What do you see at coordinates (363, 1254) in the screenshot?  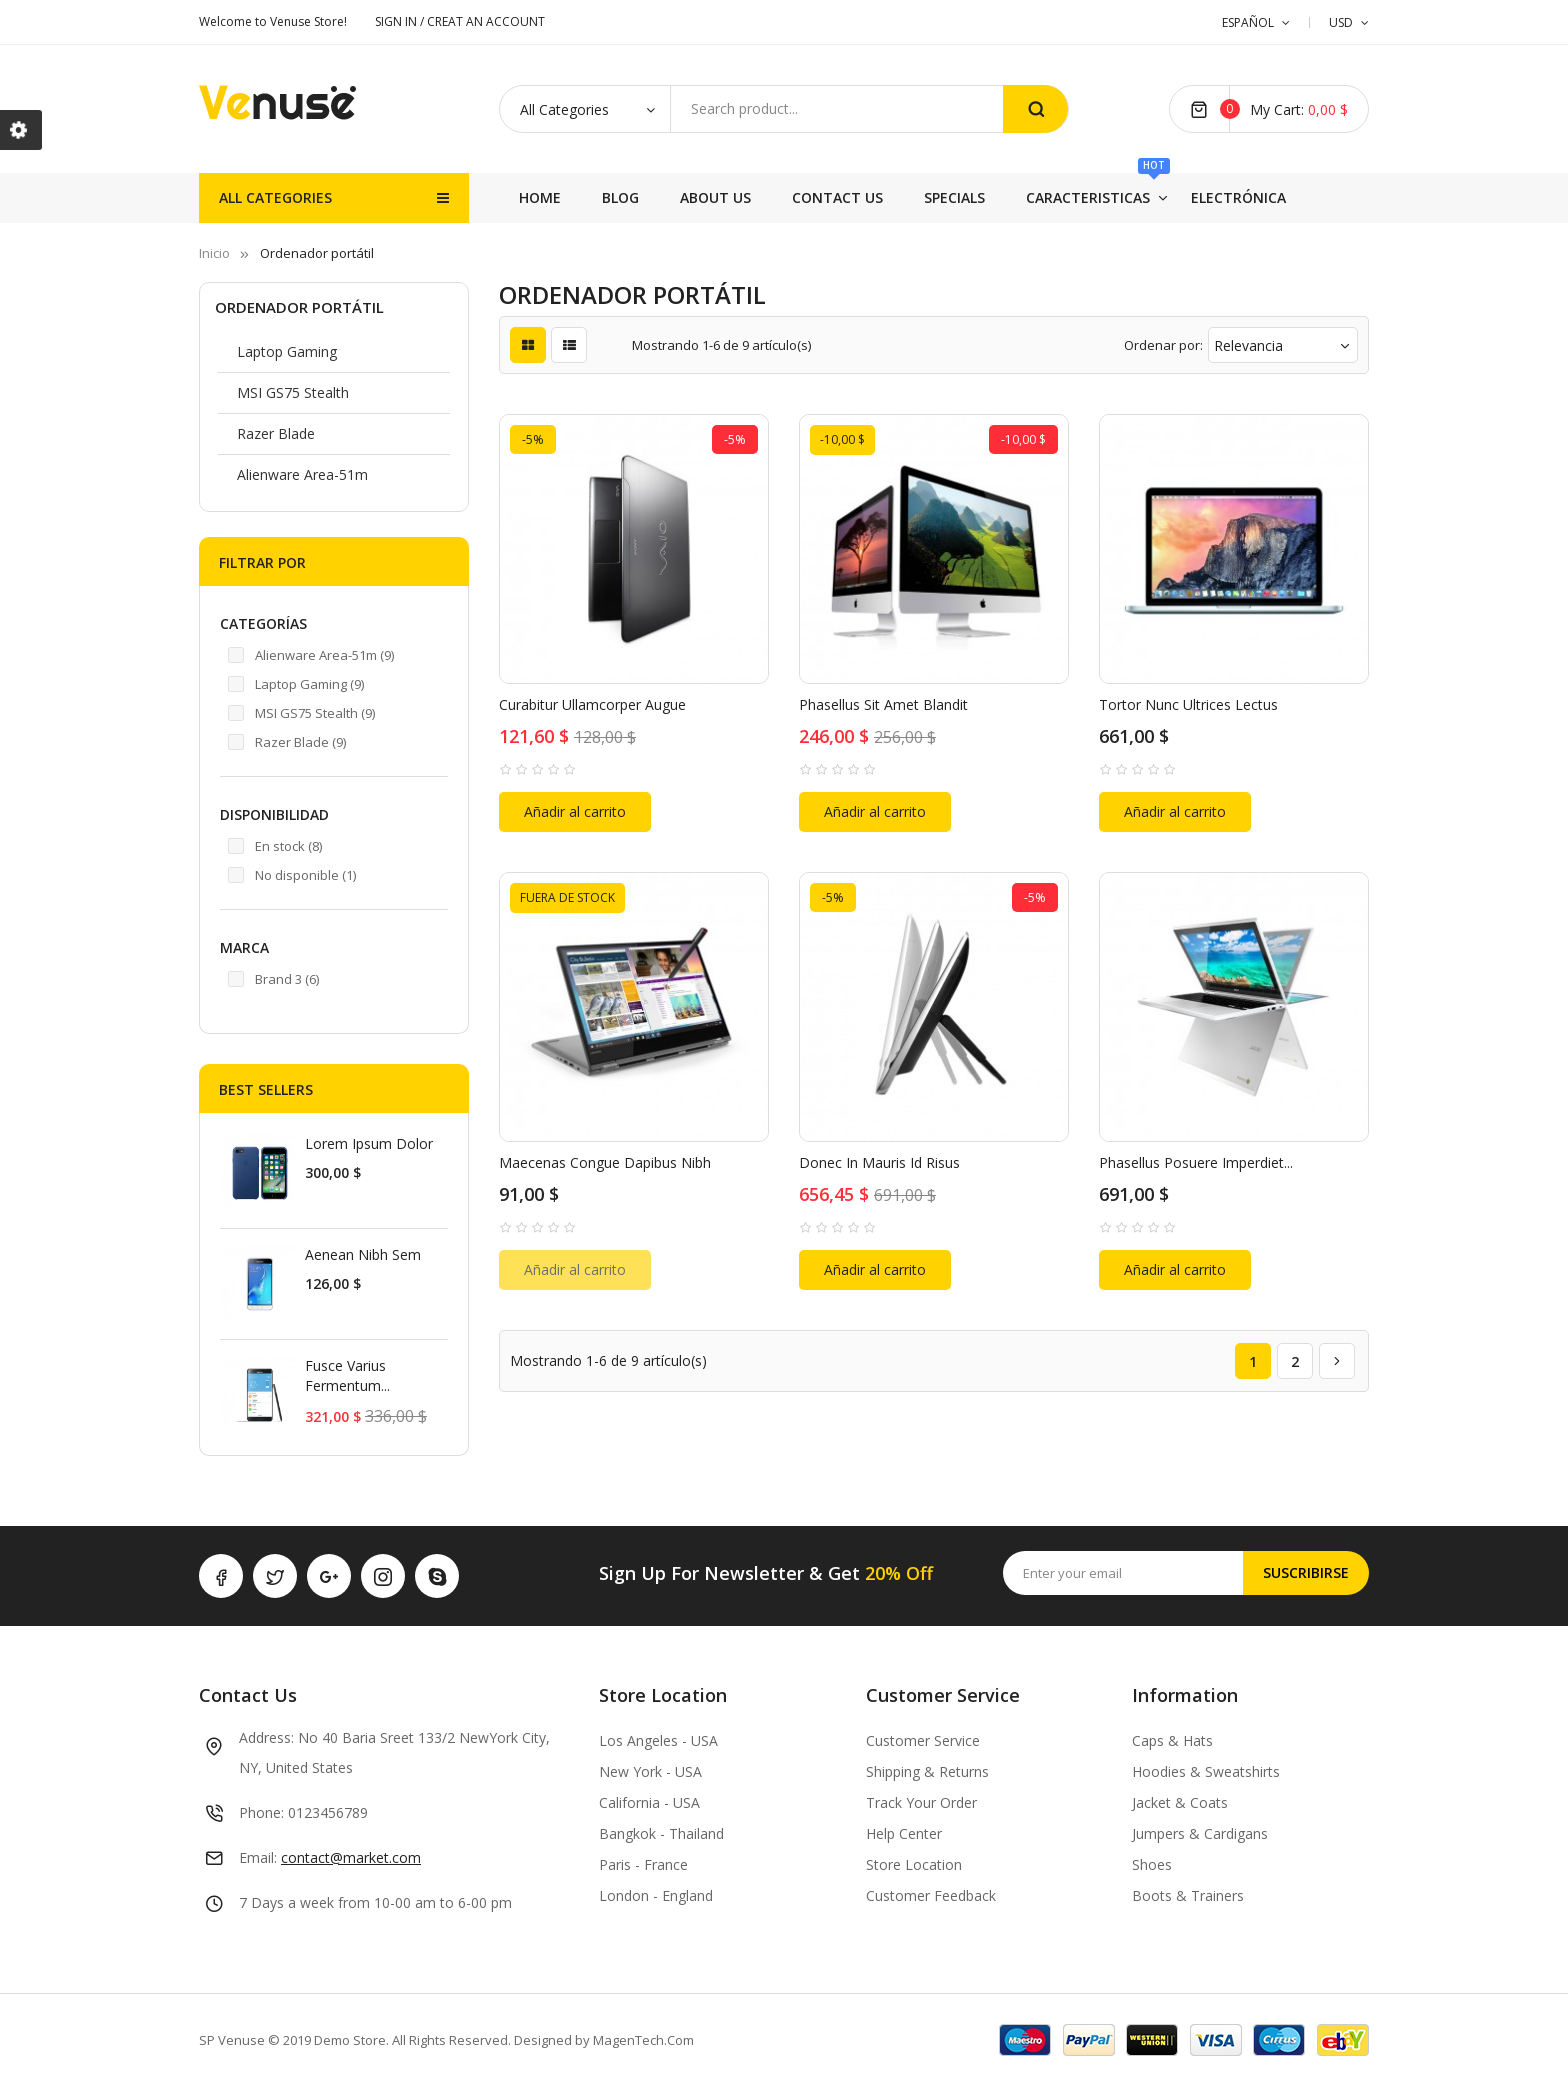 I see `Aenean nibh sem` at bounding box center [363, 1254].